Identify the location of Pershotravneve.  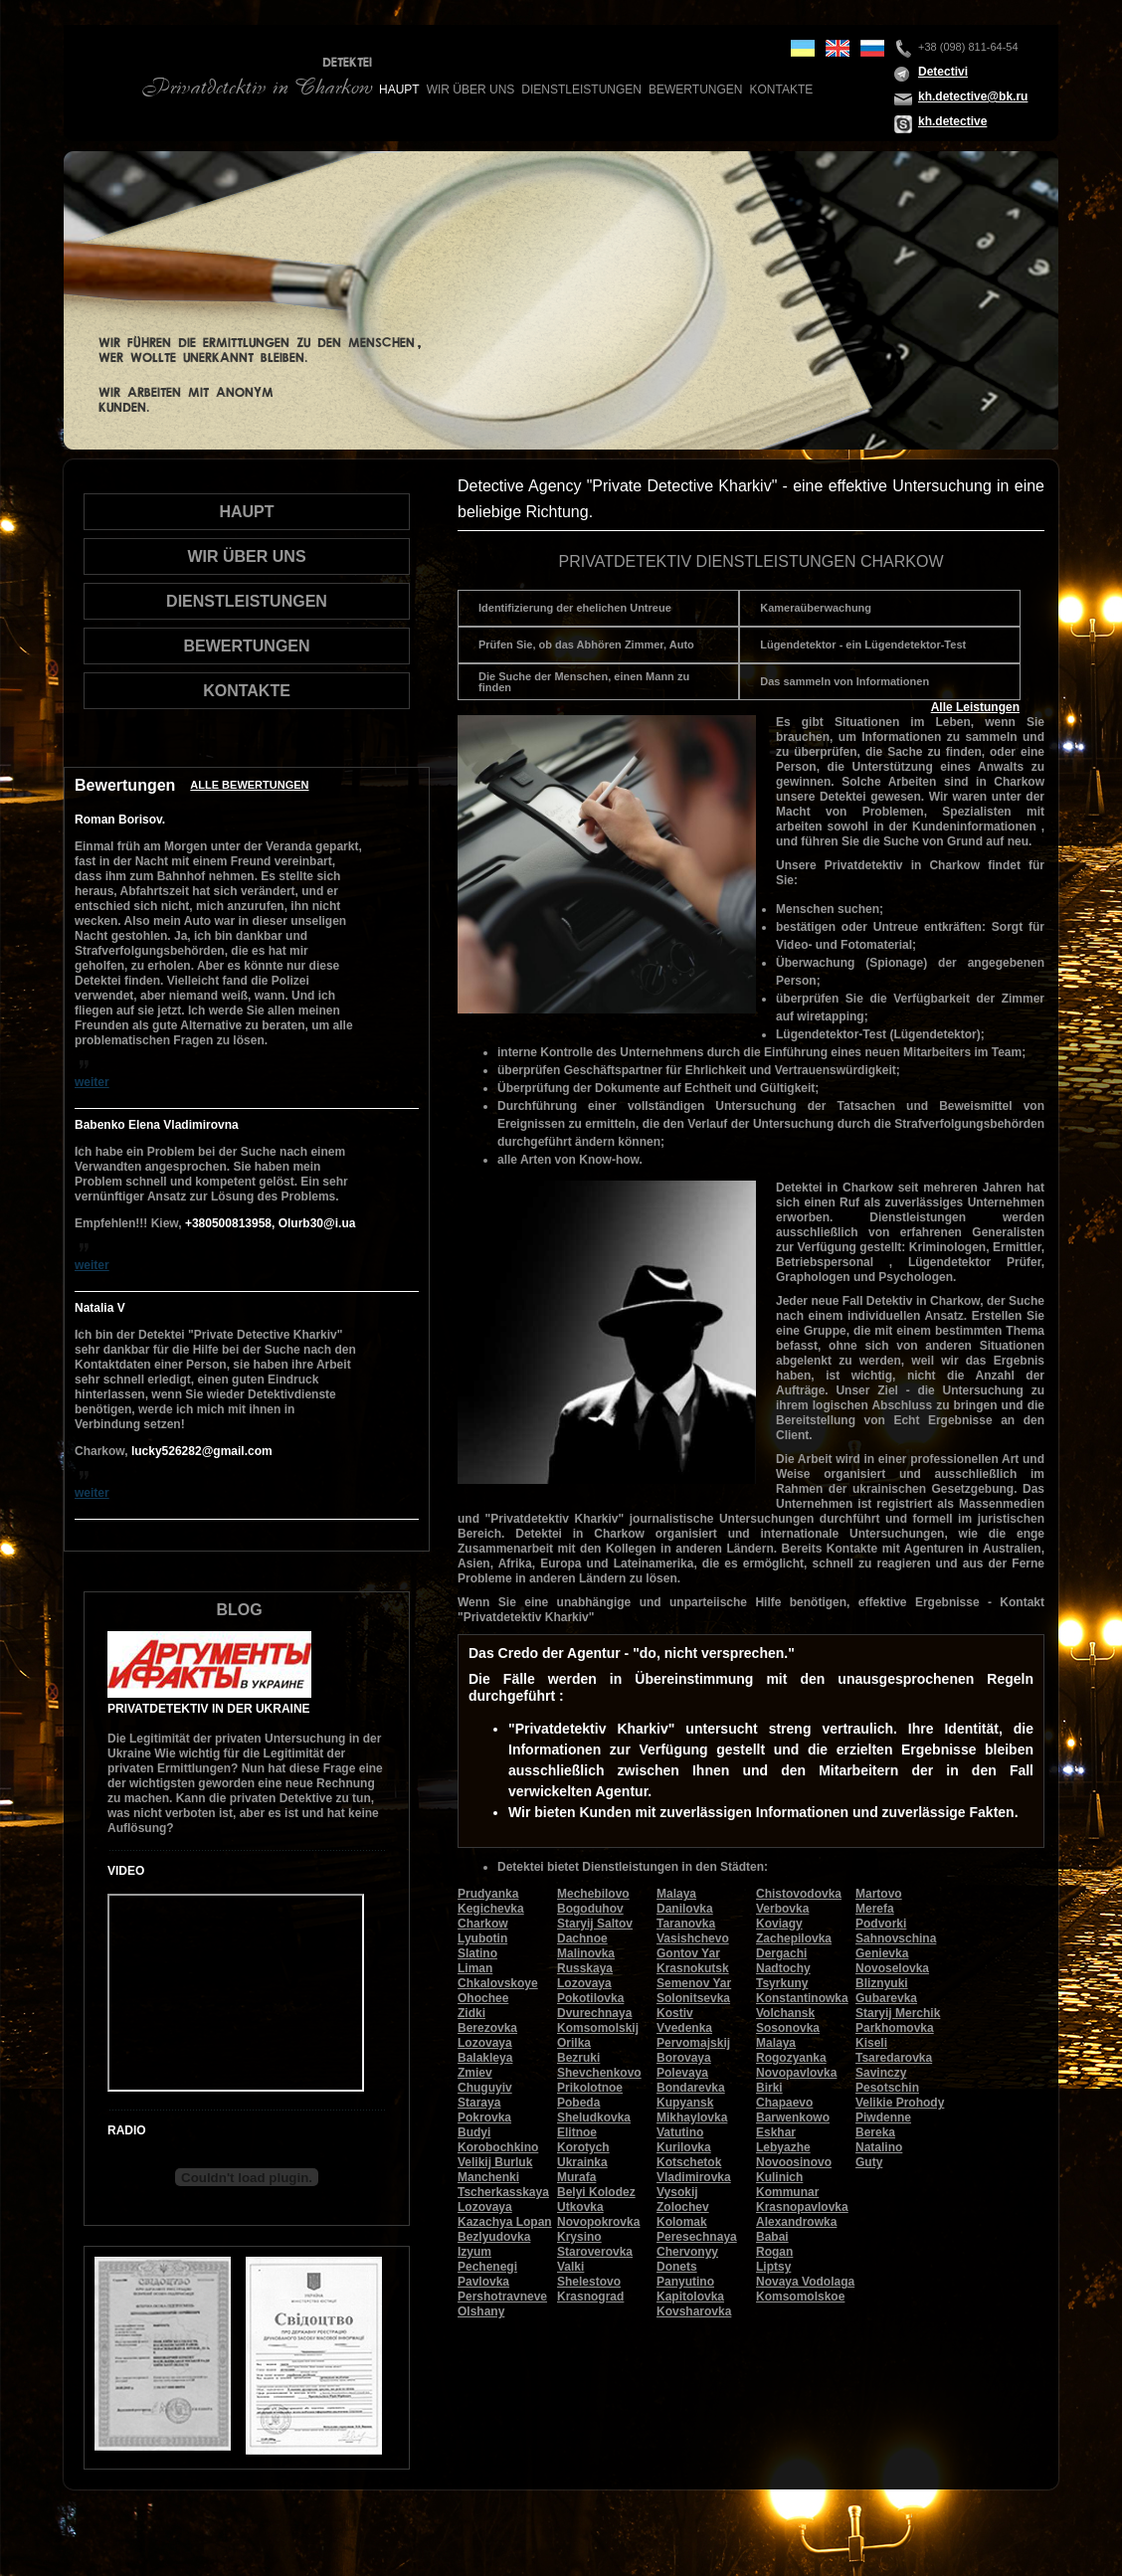
(502, 2296).